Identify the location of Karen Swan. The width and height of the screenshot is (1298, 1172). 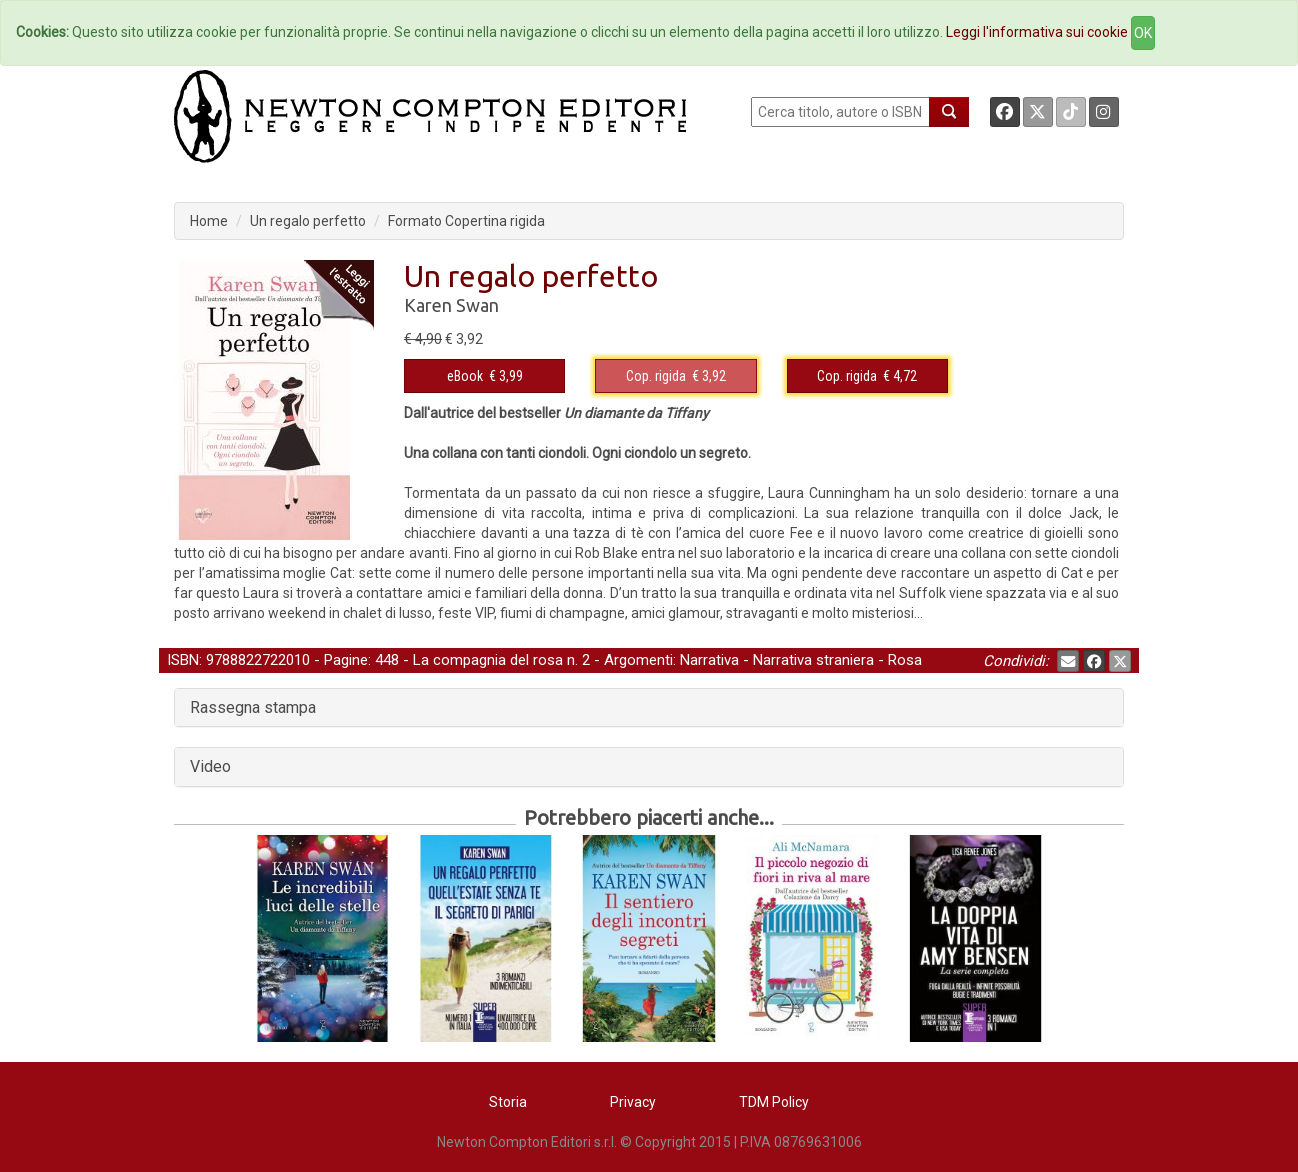
(451, 305).